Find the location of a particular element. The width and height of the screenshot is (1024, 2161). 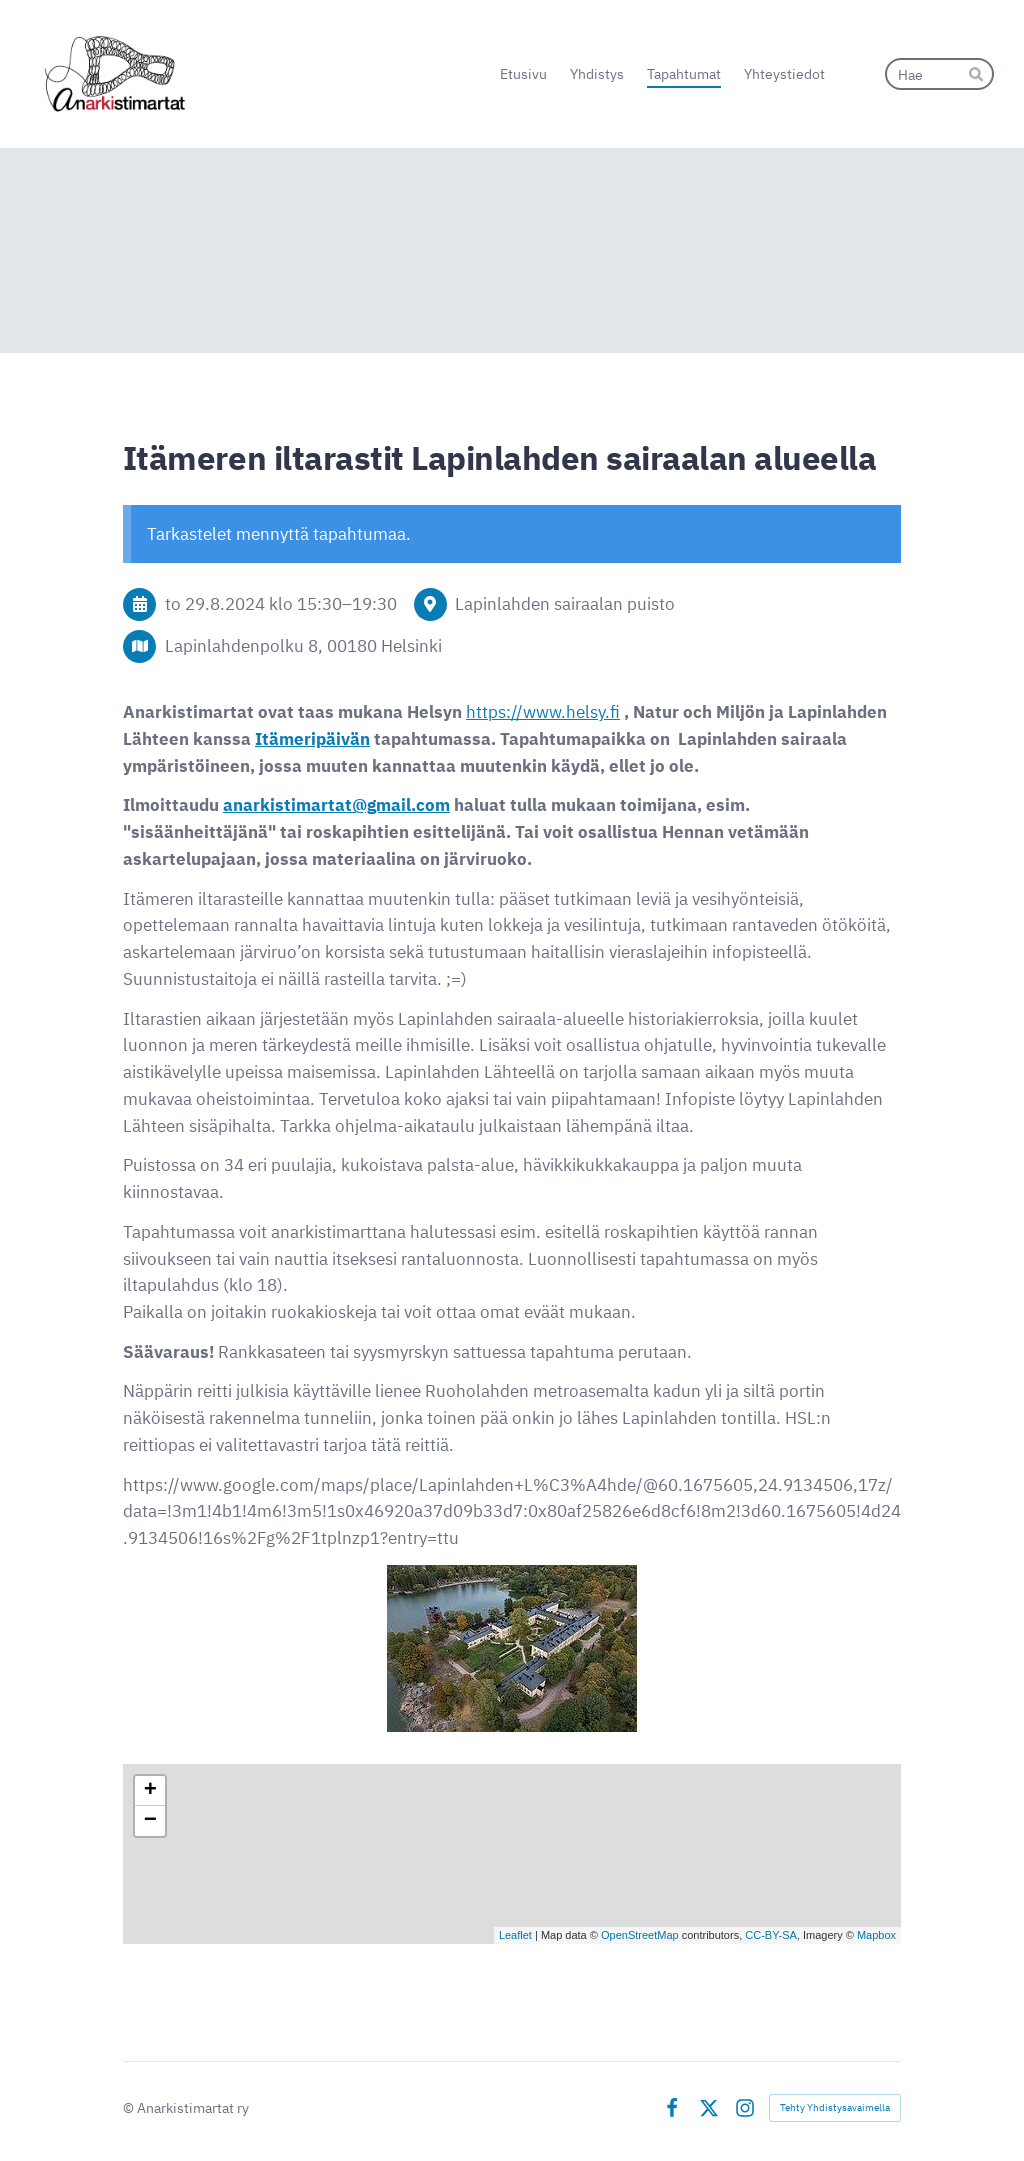

Mapbox is located at coordinates (876, 1935).